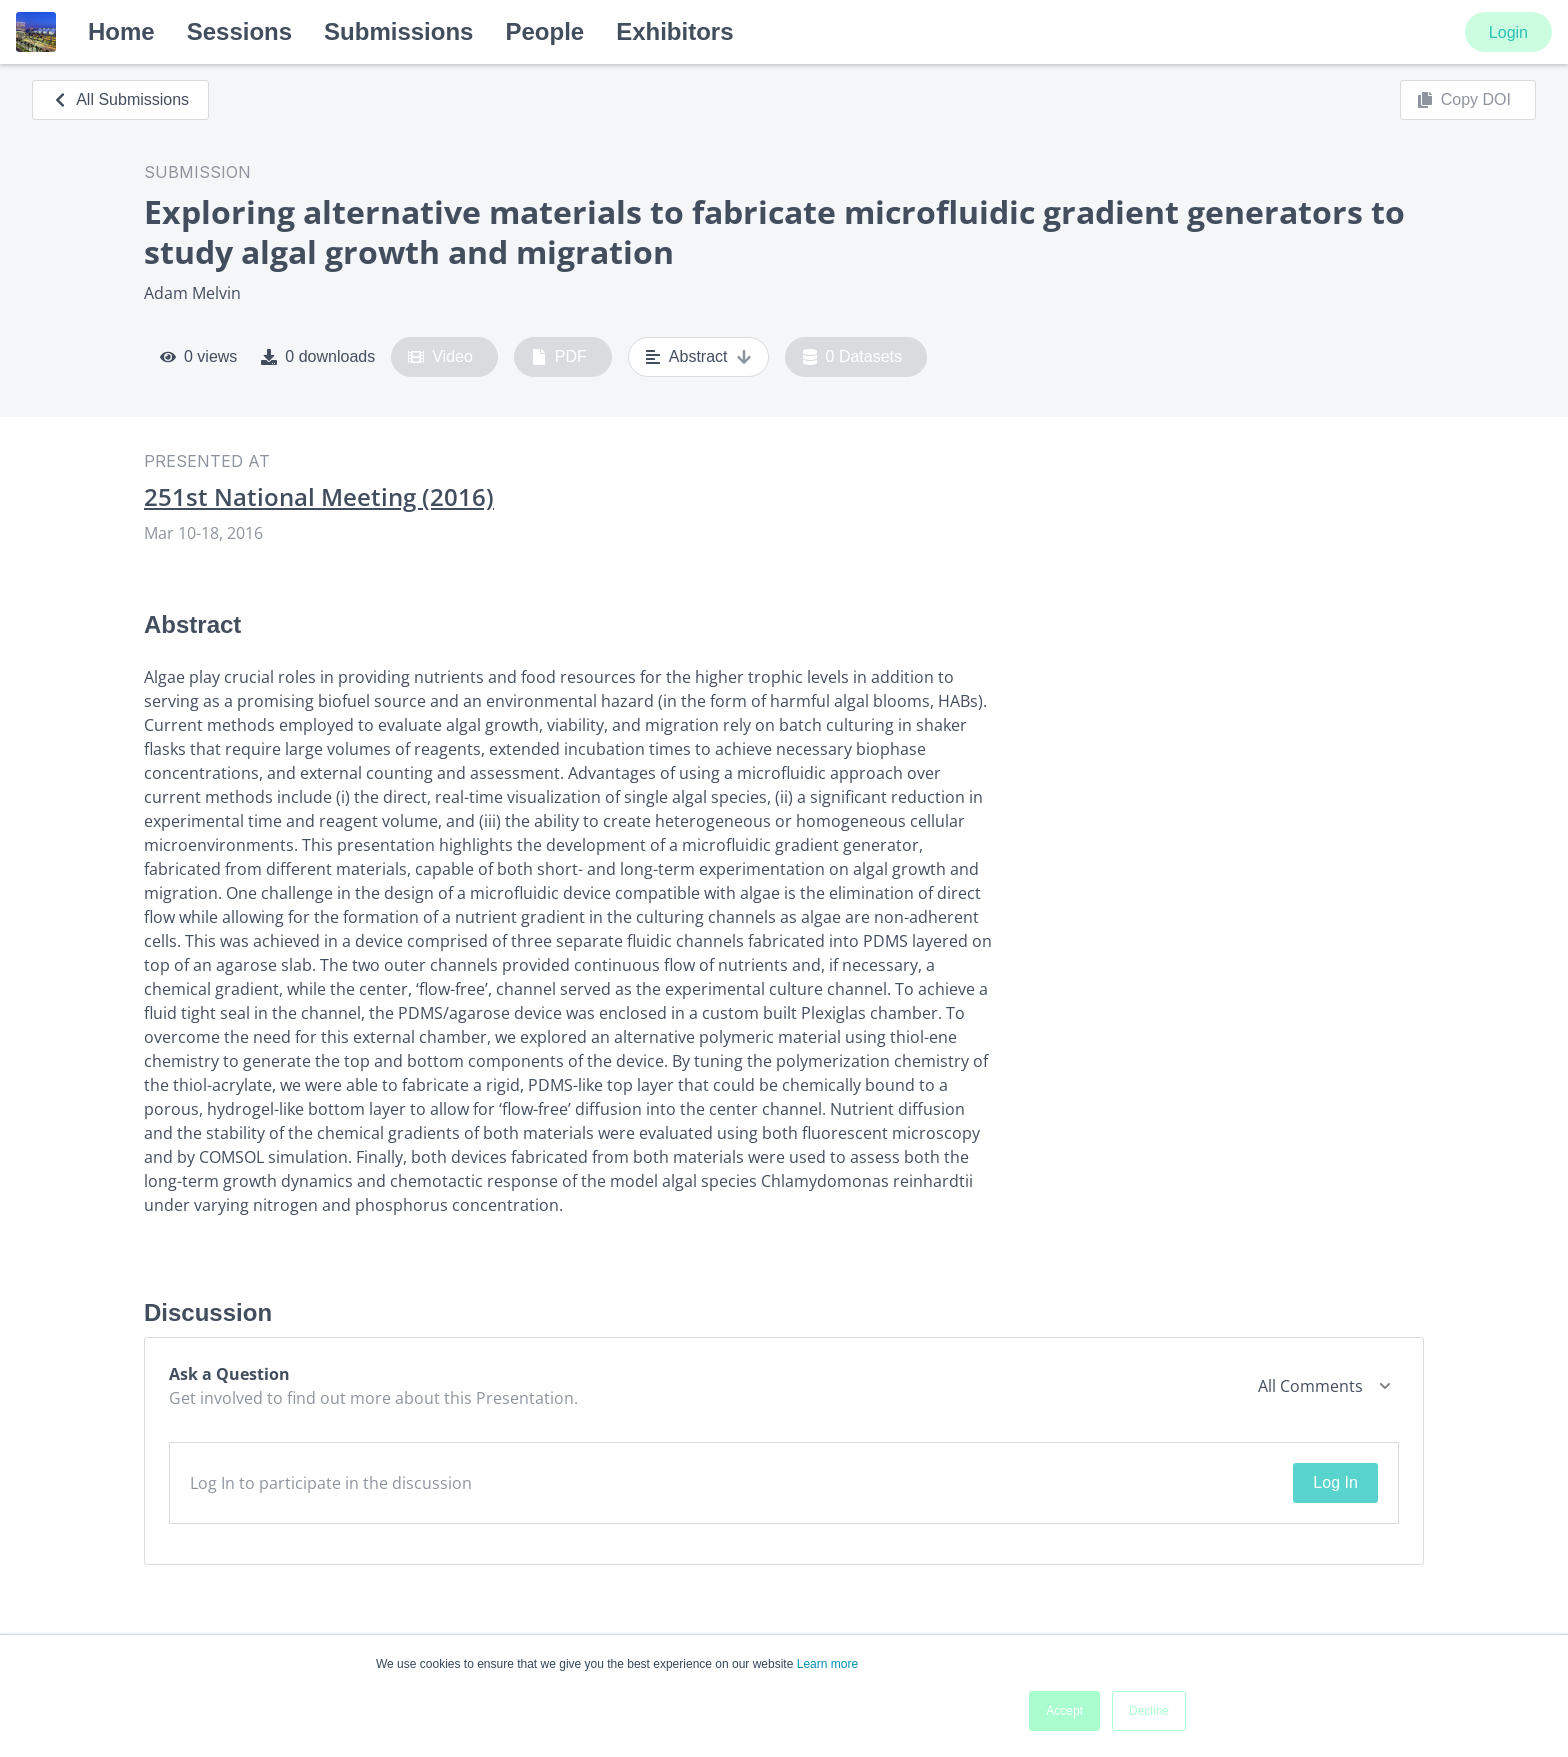  What do you see at coordinates (398, 31) in the screenshot?
I see `Submissions` at bounding box center [398, 31].